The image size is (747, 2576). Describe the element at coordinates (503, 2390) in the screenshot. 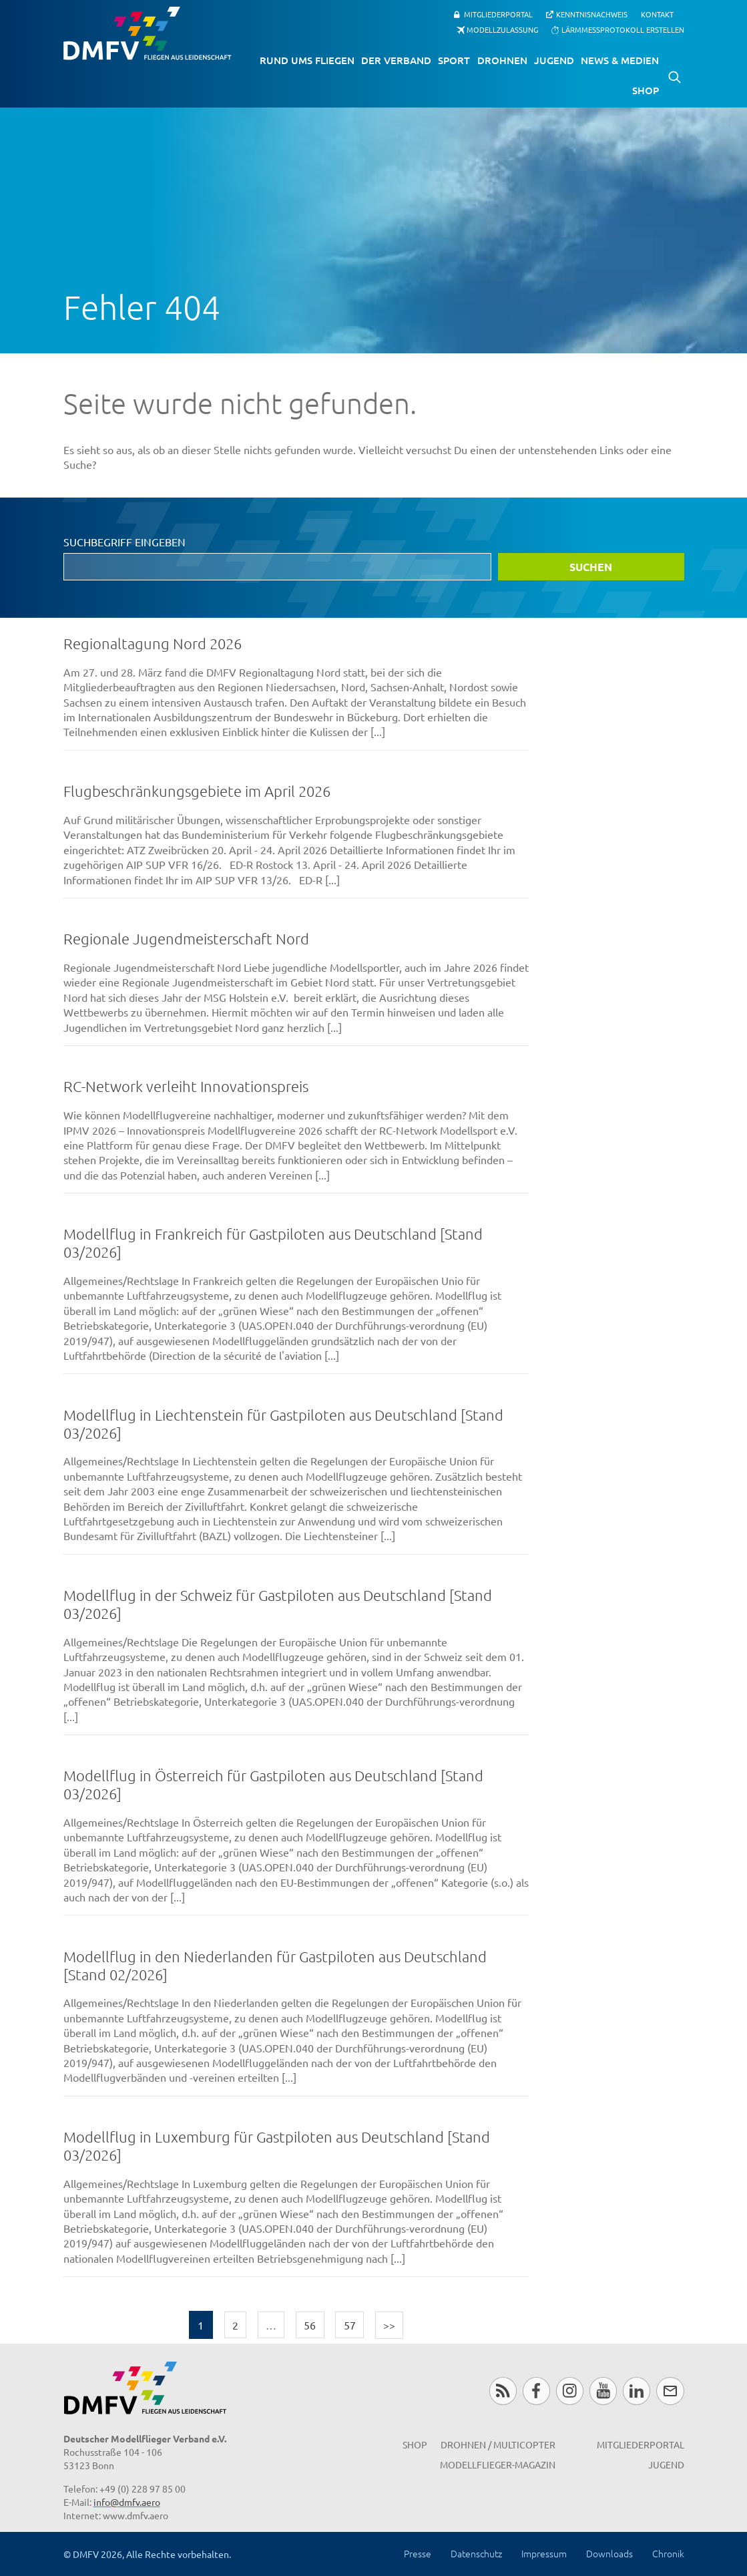

I see `RSS` at that location.